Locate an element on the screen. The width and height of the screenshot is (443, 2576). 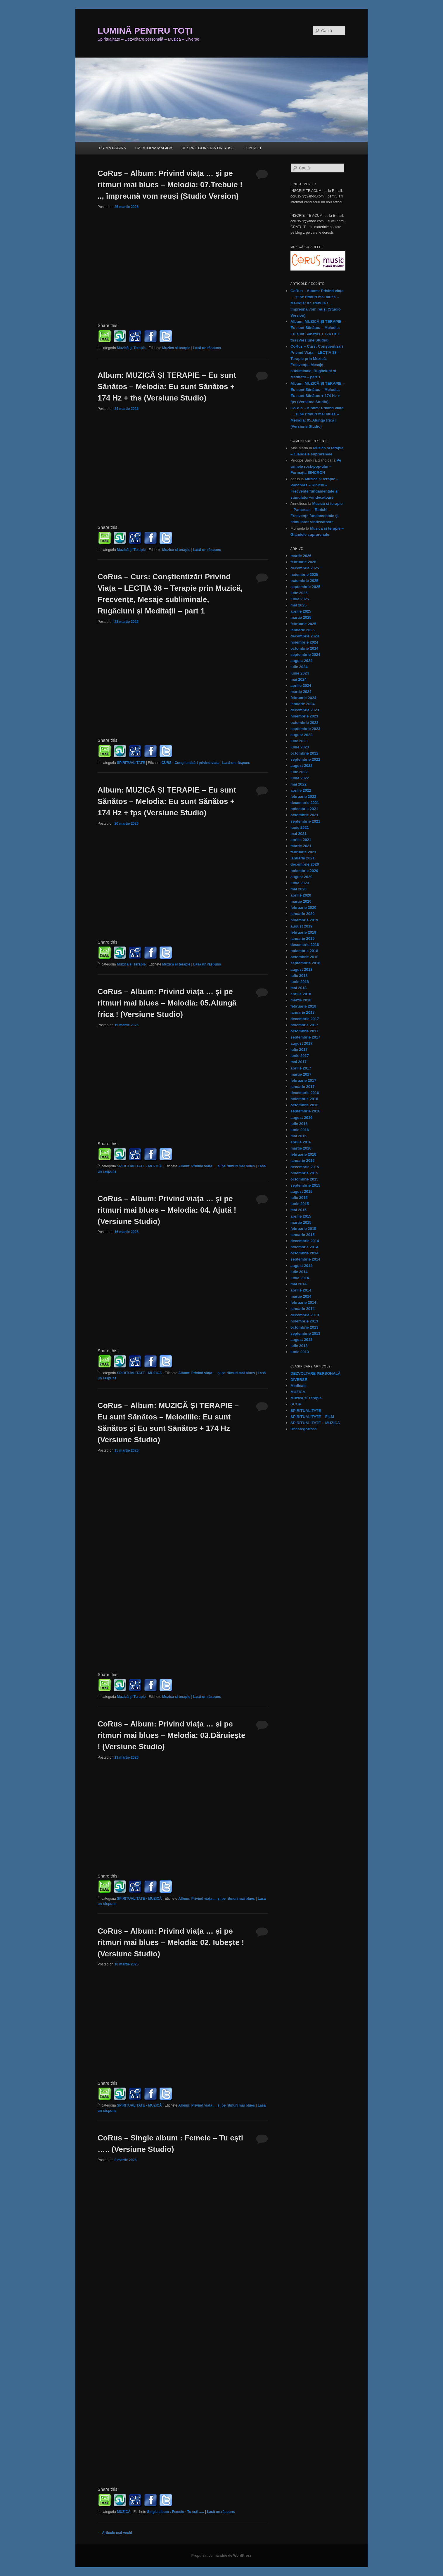
martie 2018 is located at coordinates (301, 1000).